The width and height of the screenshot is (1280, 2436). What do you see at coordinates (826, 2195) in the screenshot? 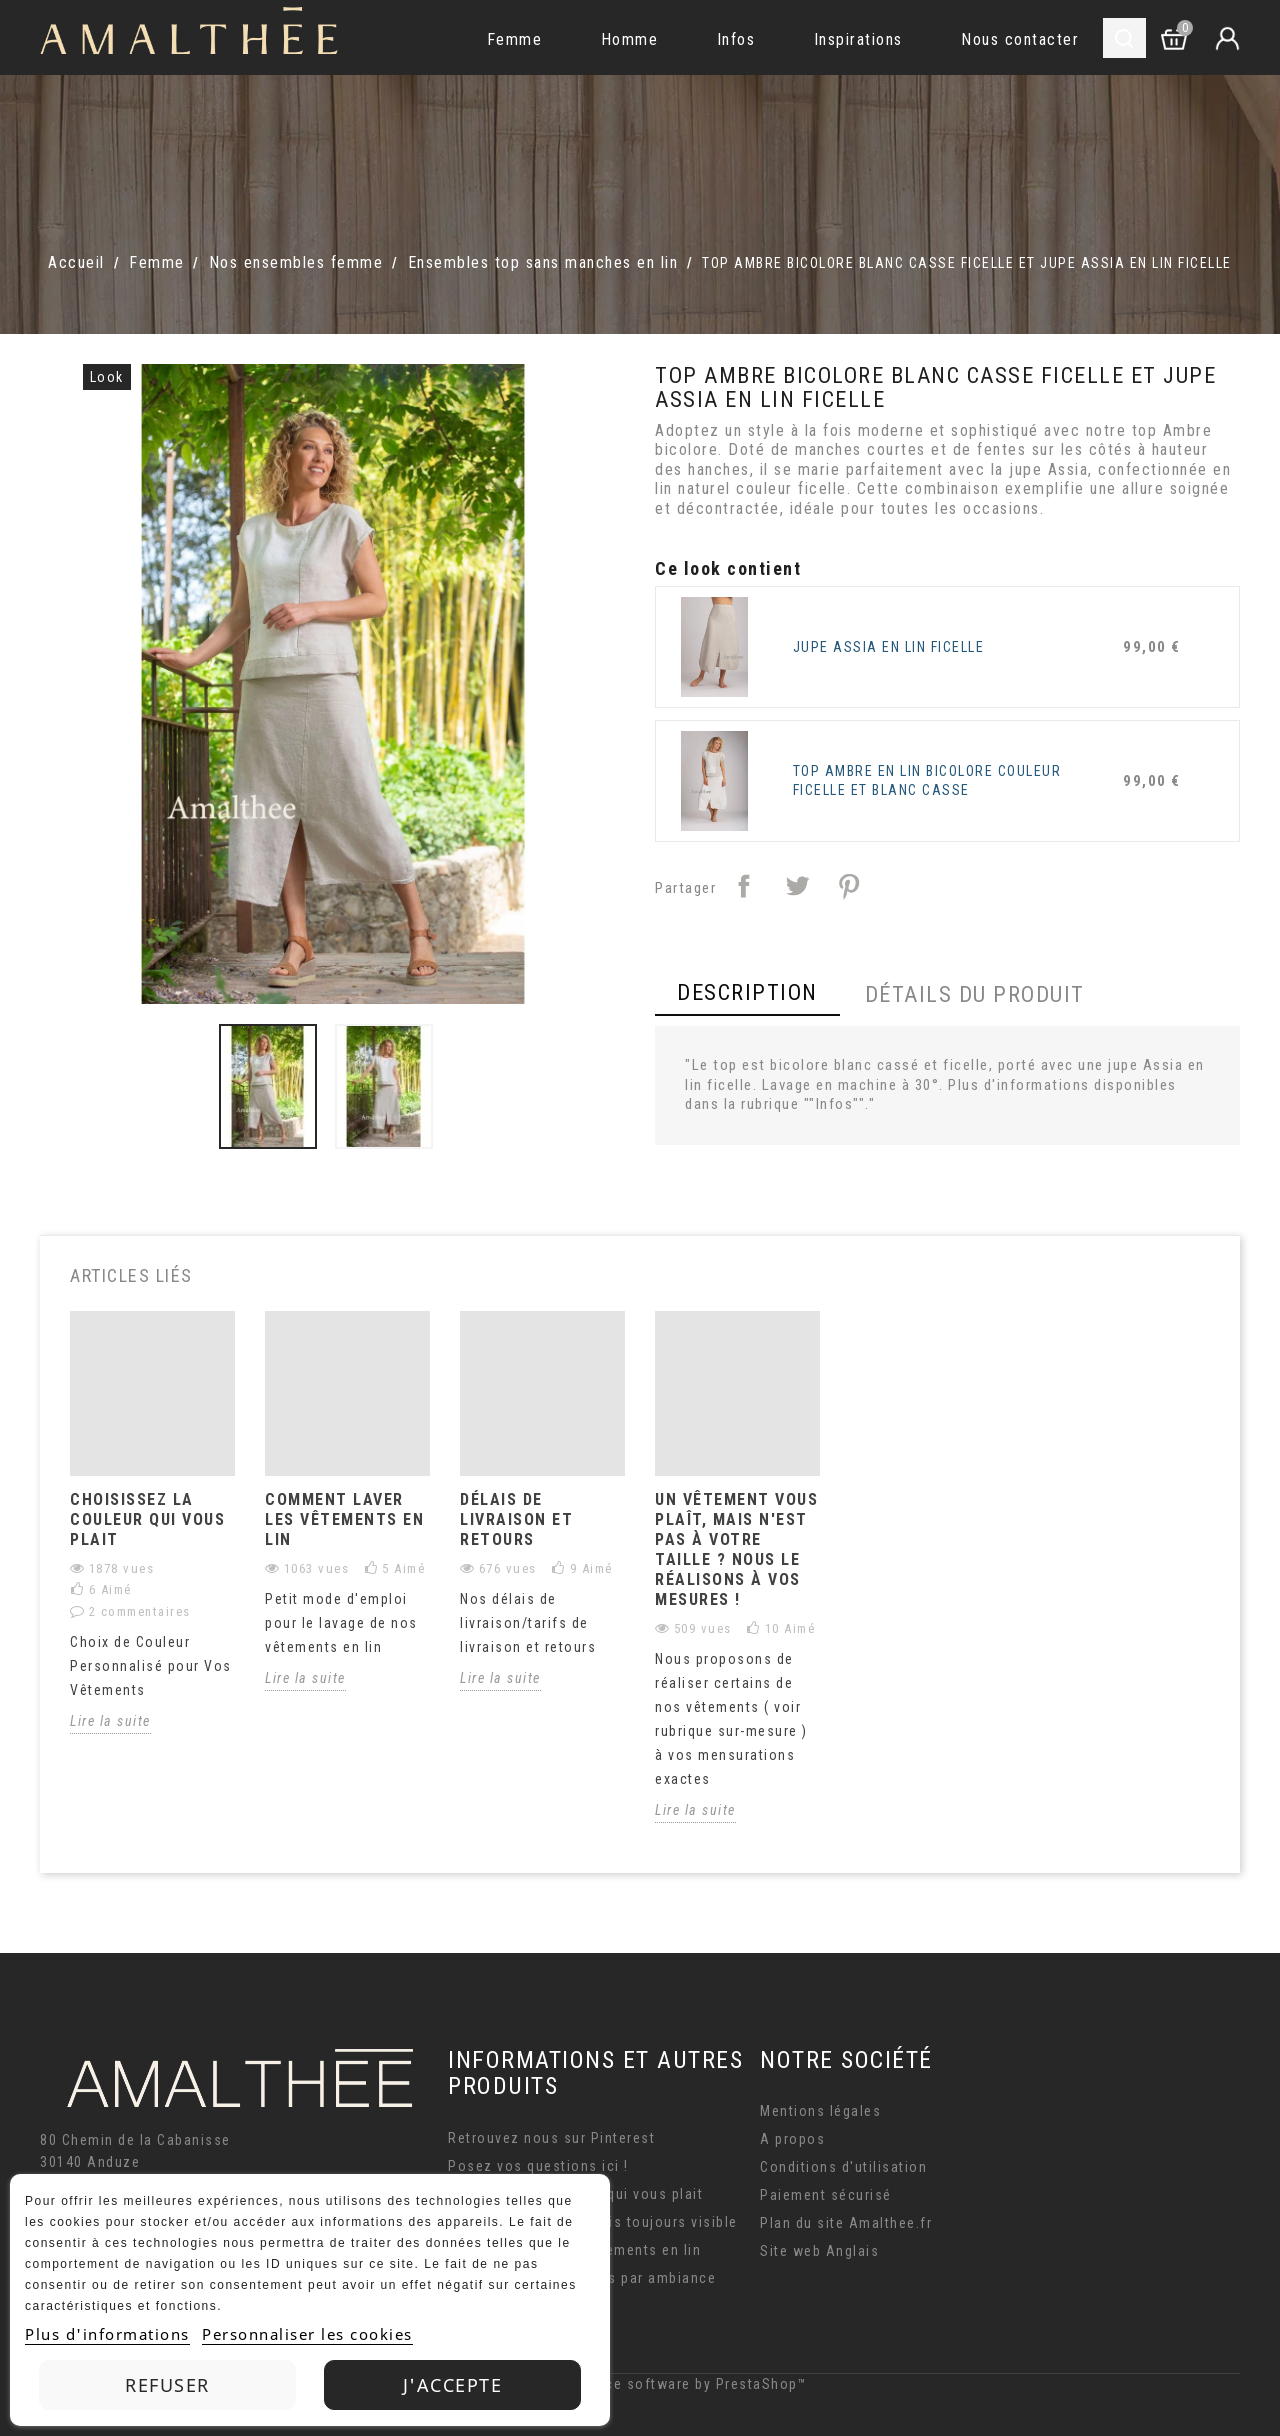
I see `Paiement sécurisé` at bounding box center [826, 2195].